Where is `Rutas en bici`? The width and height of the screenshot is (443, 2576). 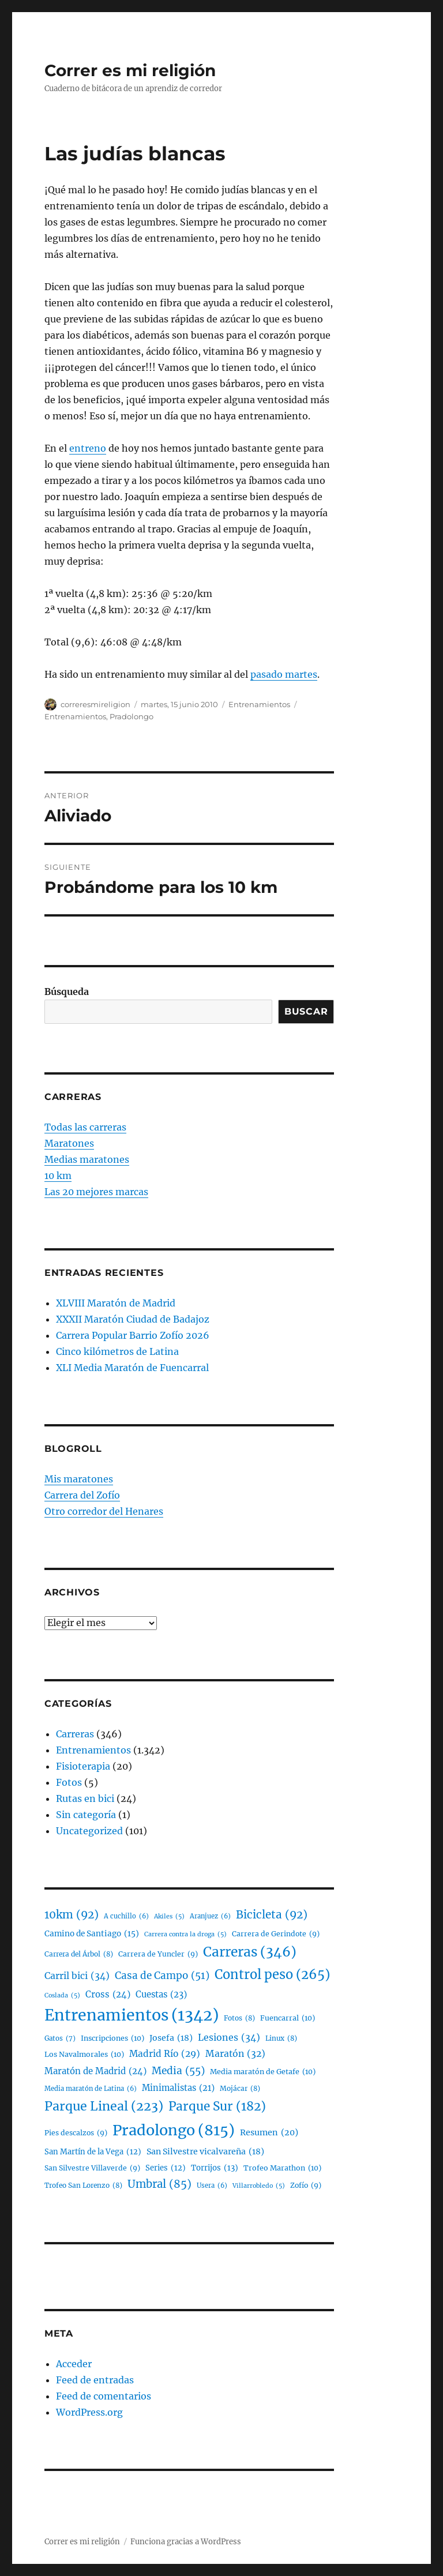 Rutas en bici is located at coordinates (85, 1798).